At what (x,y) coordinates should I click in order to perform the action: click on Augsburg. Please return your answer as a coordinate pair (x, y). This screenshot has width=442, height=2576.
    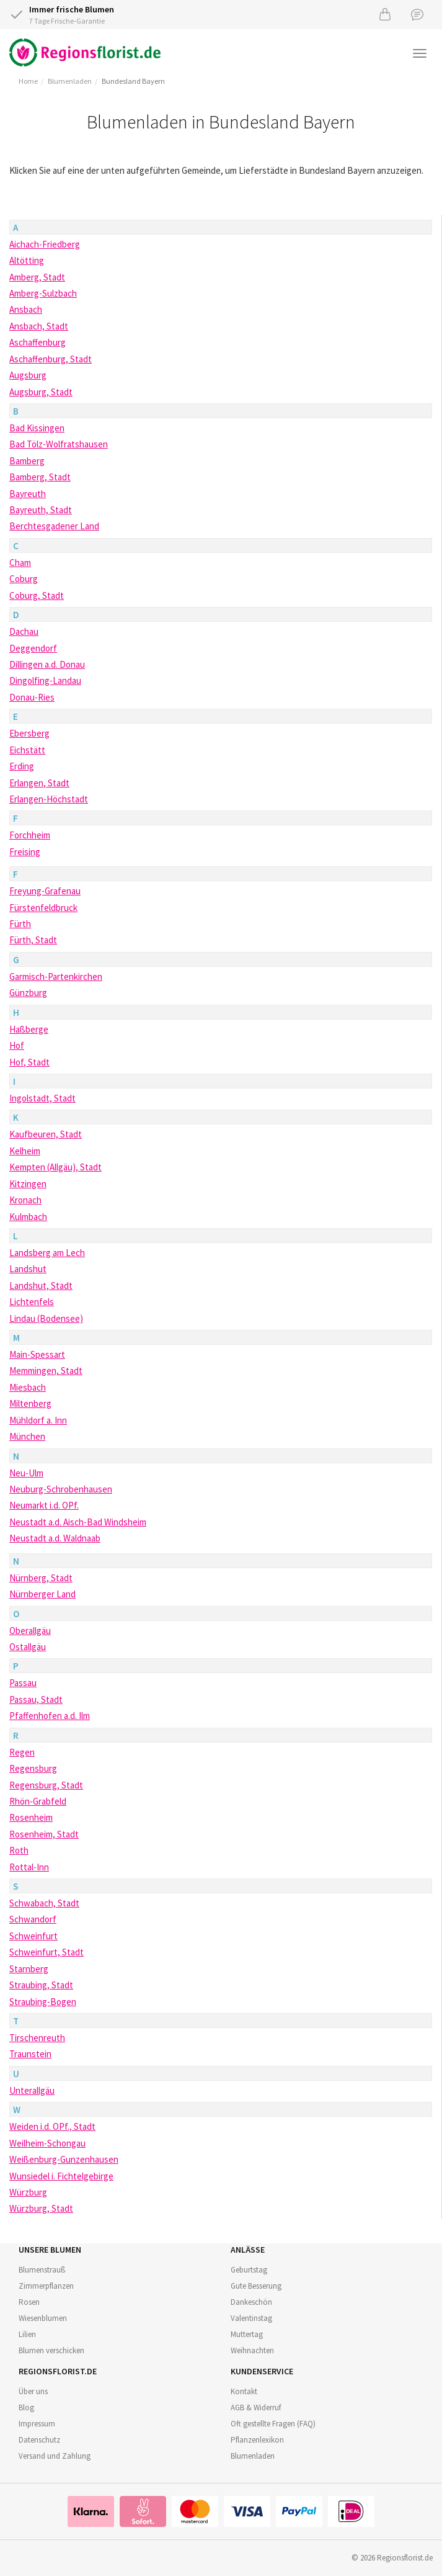
    Looking at the image, I should click on (27, 375).